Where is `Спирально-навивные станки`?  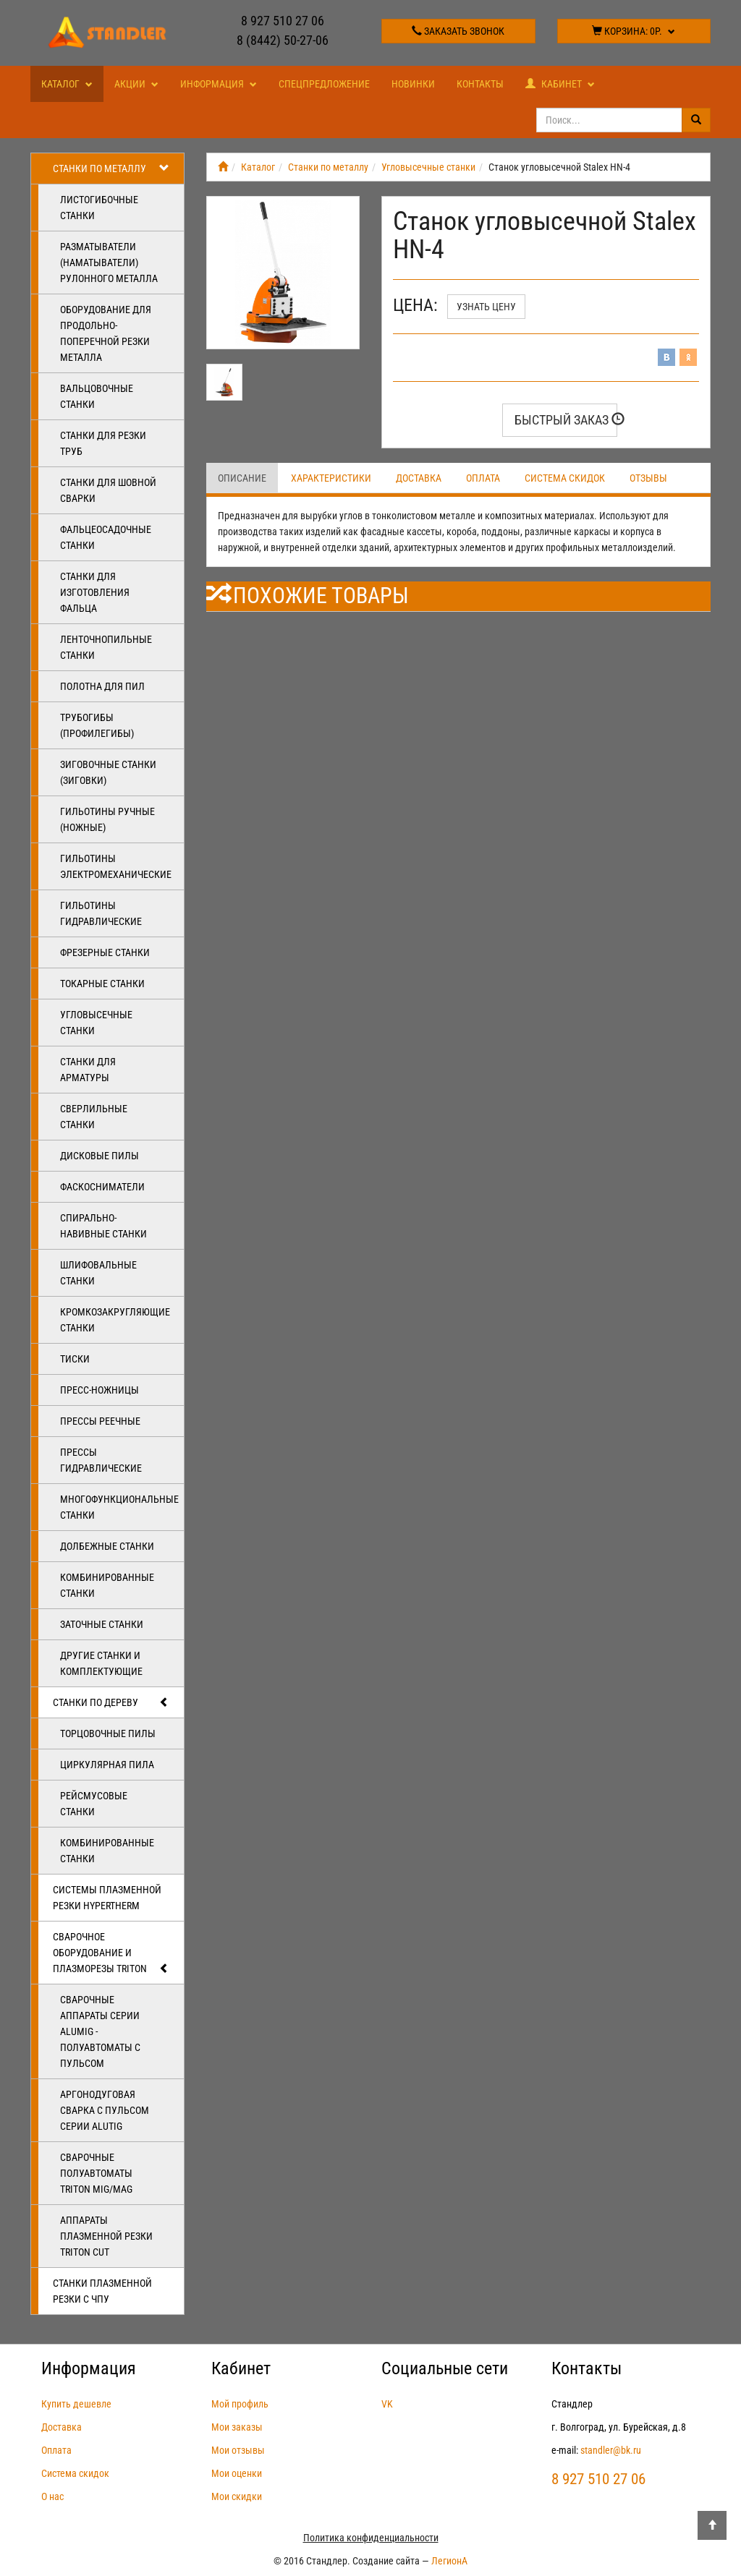
Спирально-навивные станки is located at coordinates (103, 1226).